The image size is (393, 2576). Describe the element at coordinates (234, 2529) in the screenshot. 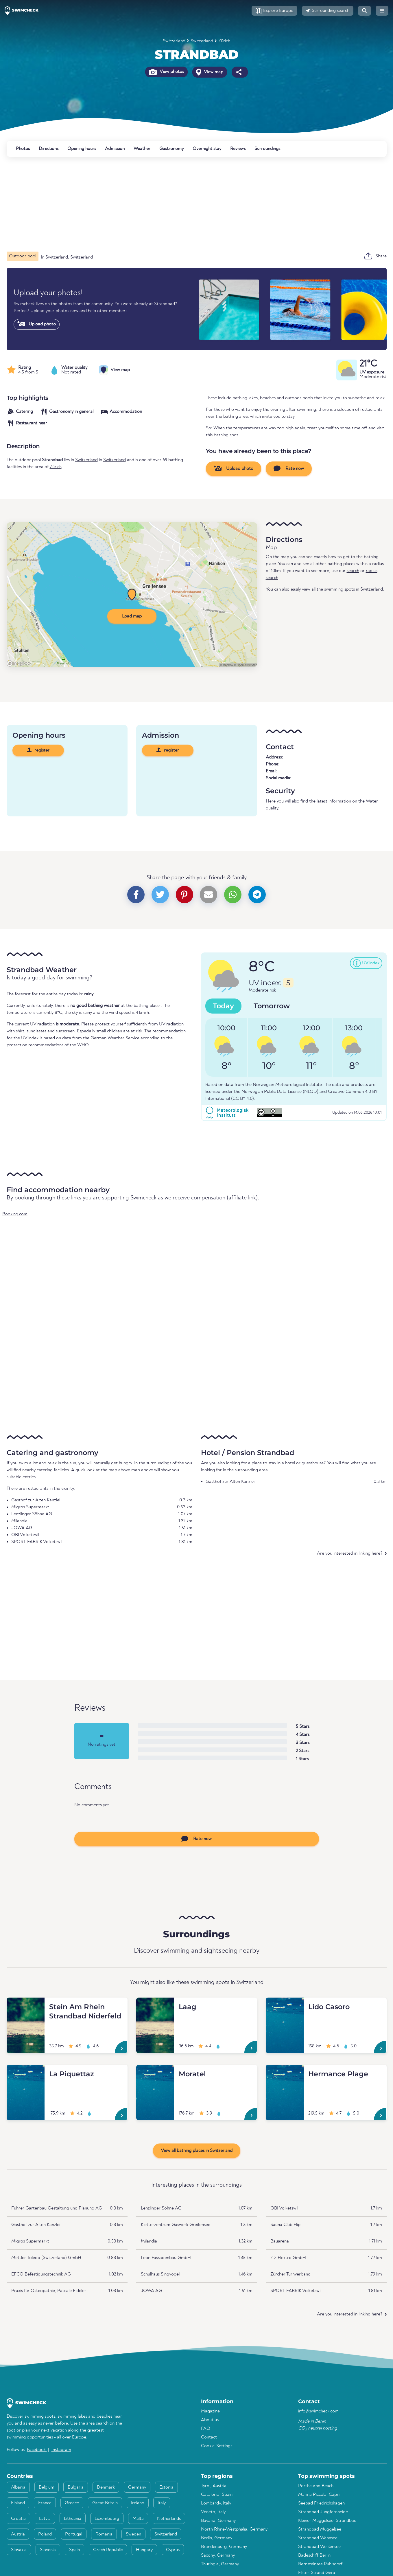

I see `North Rhine-Westphalia, Germany` at that location.